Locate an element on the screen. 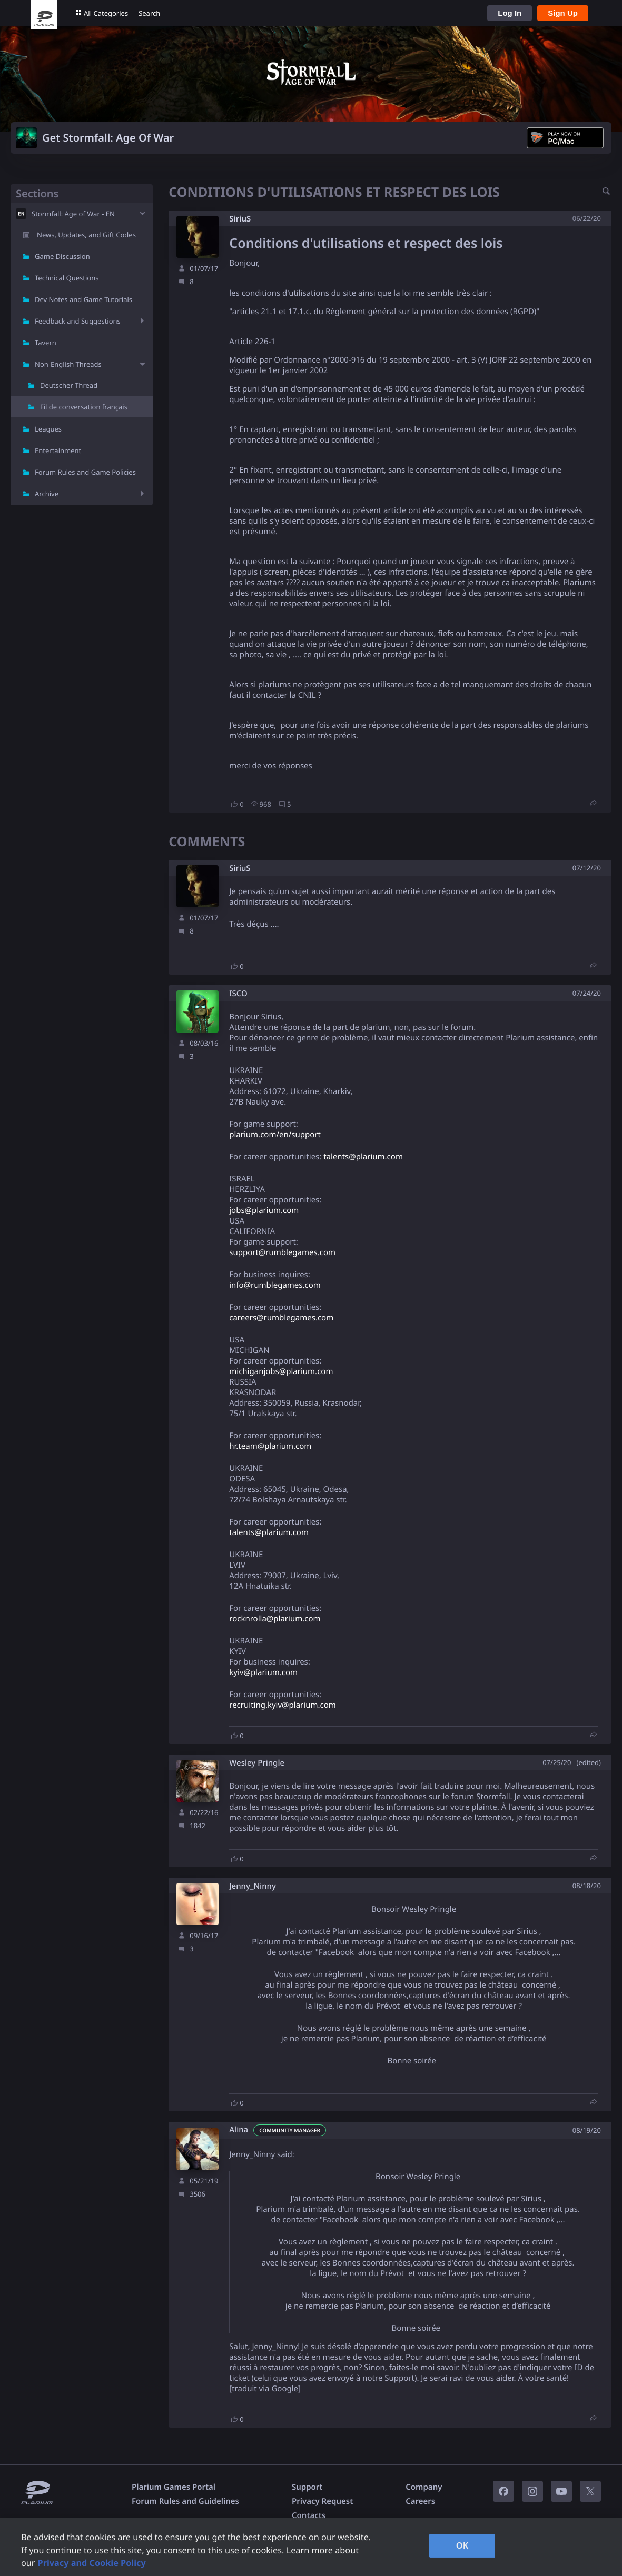 Image resolution: width=622 pixels, height=2576 pixels. Log In is located at coordinates (509, 12).